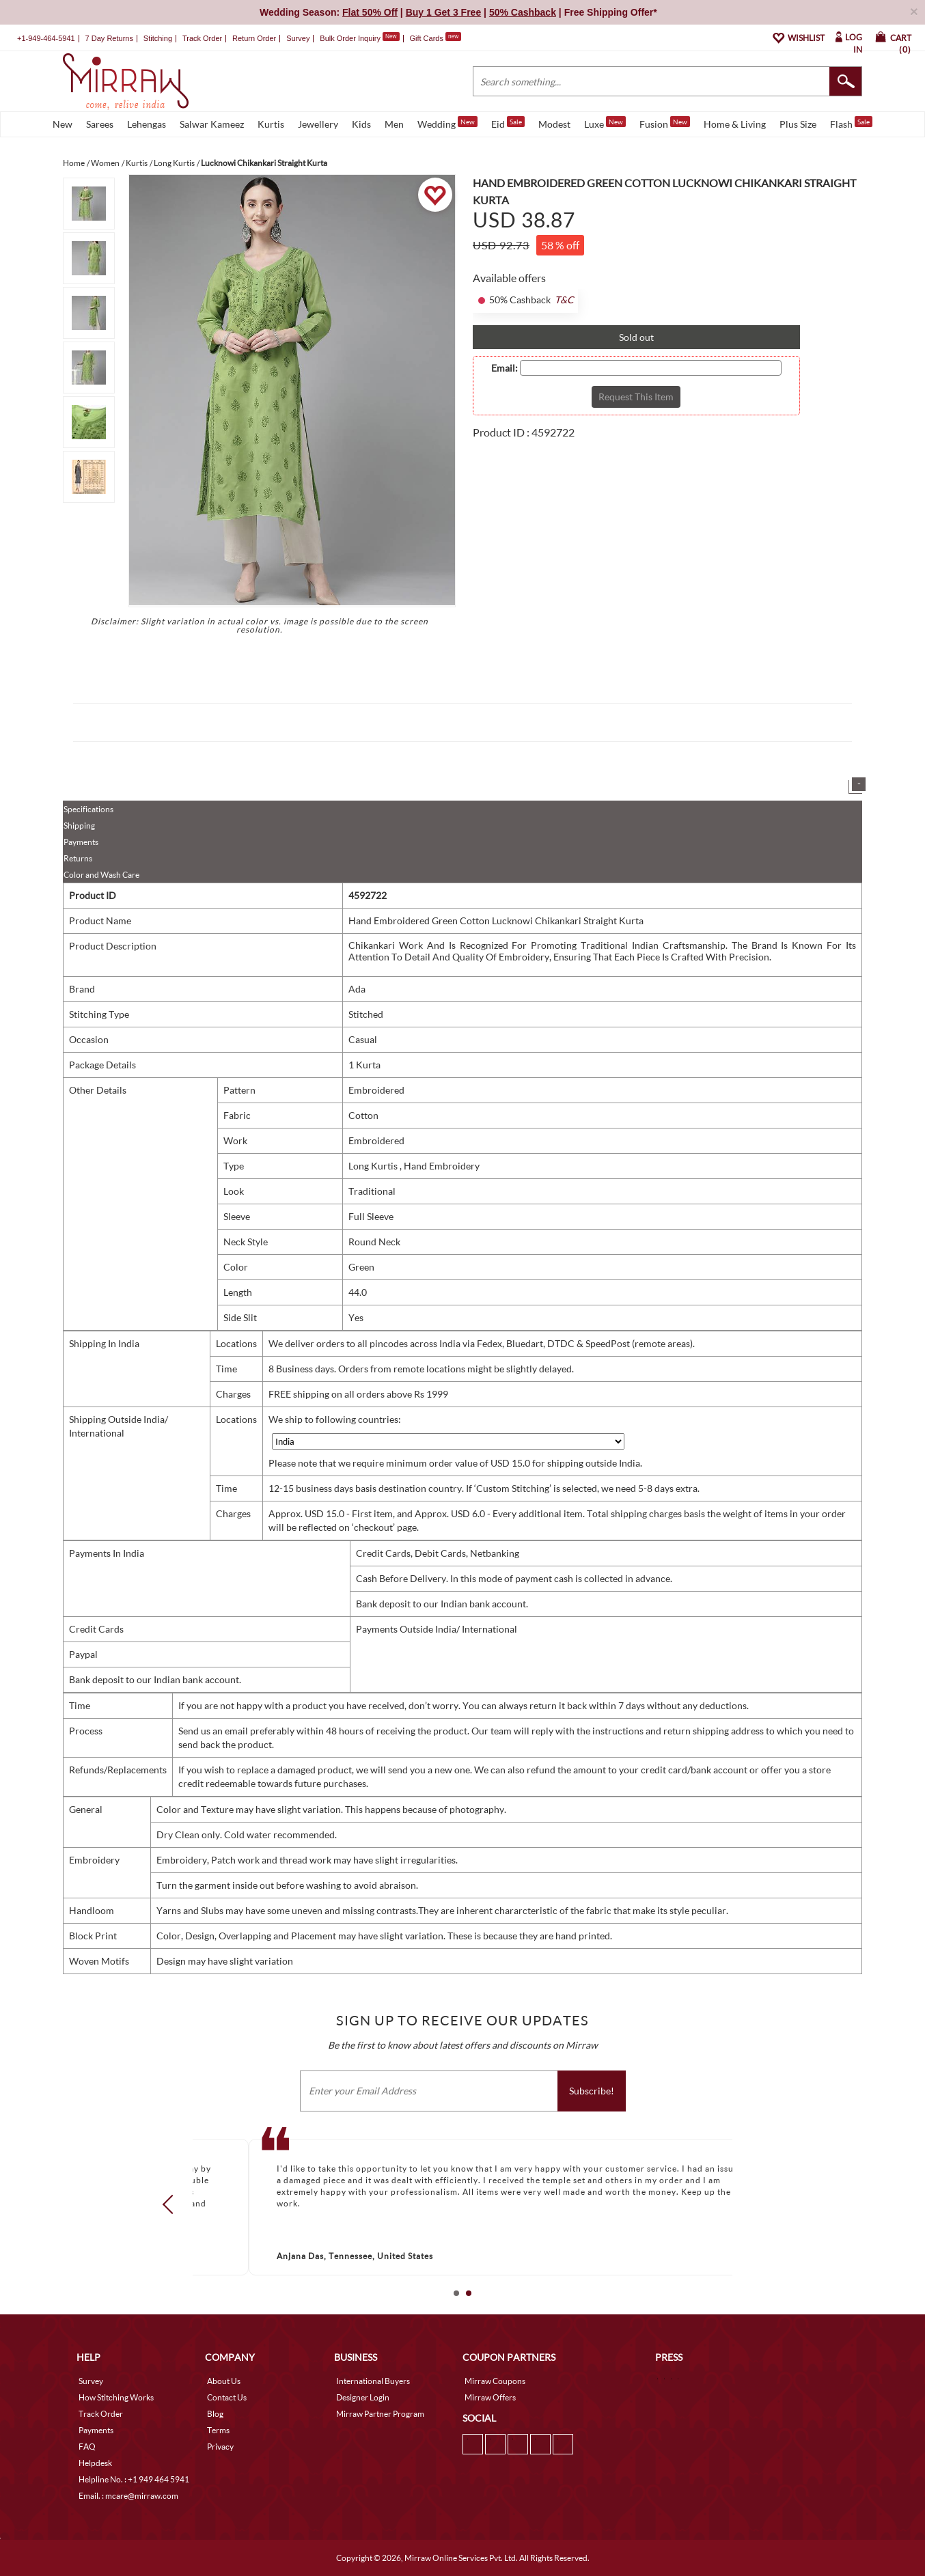 The image size is (925, 2576). Describe the element at coordinates (227, 2397) in the screenshot. I see `Contact Us` at that location.